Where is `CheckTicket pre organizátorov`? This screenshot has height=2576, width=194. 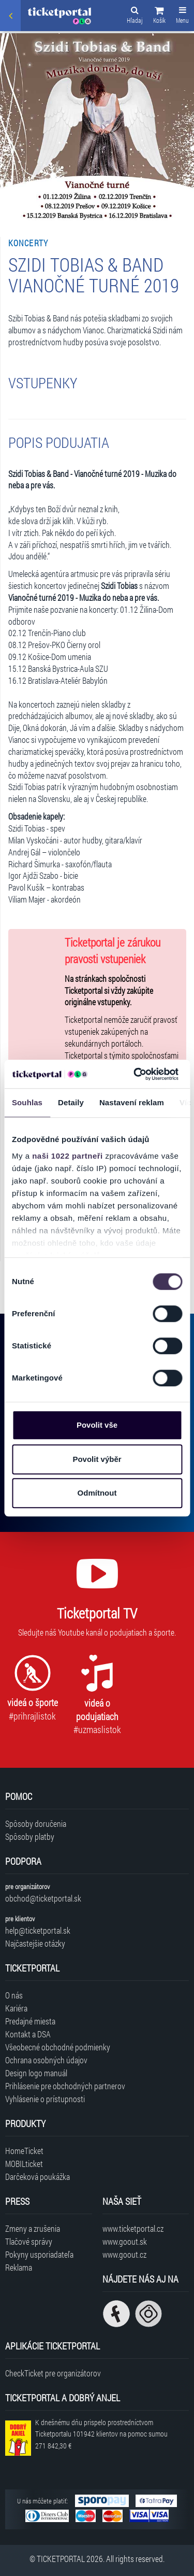
CheckTicket pre organizátorov is located at coordinates (53, 2373).